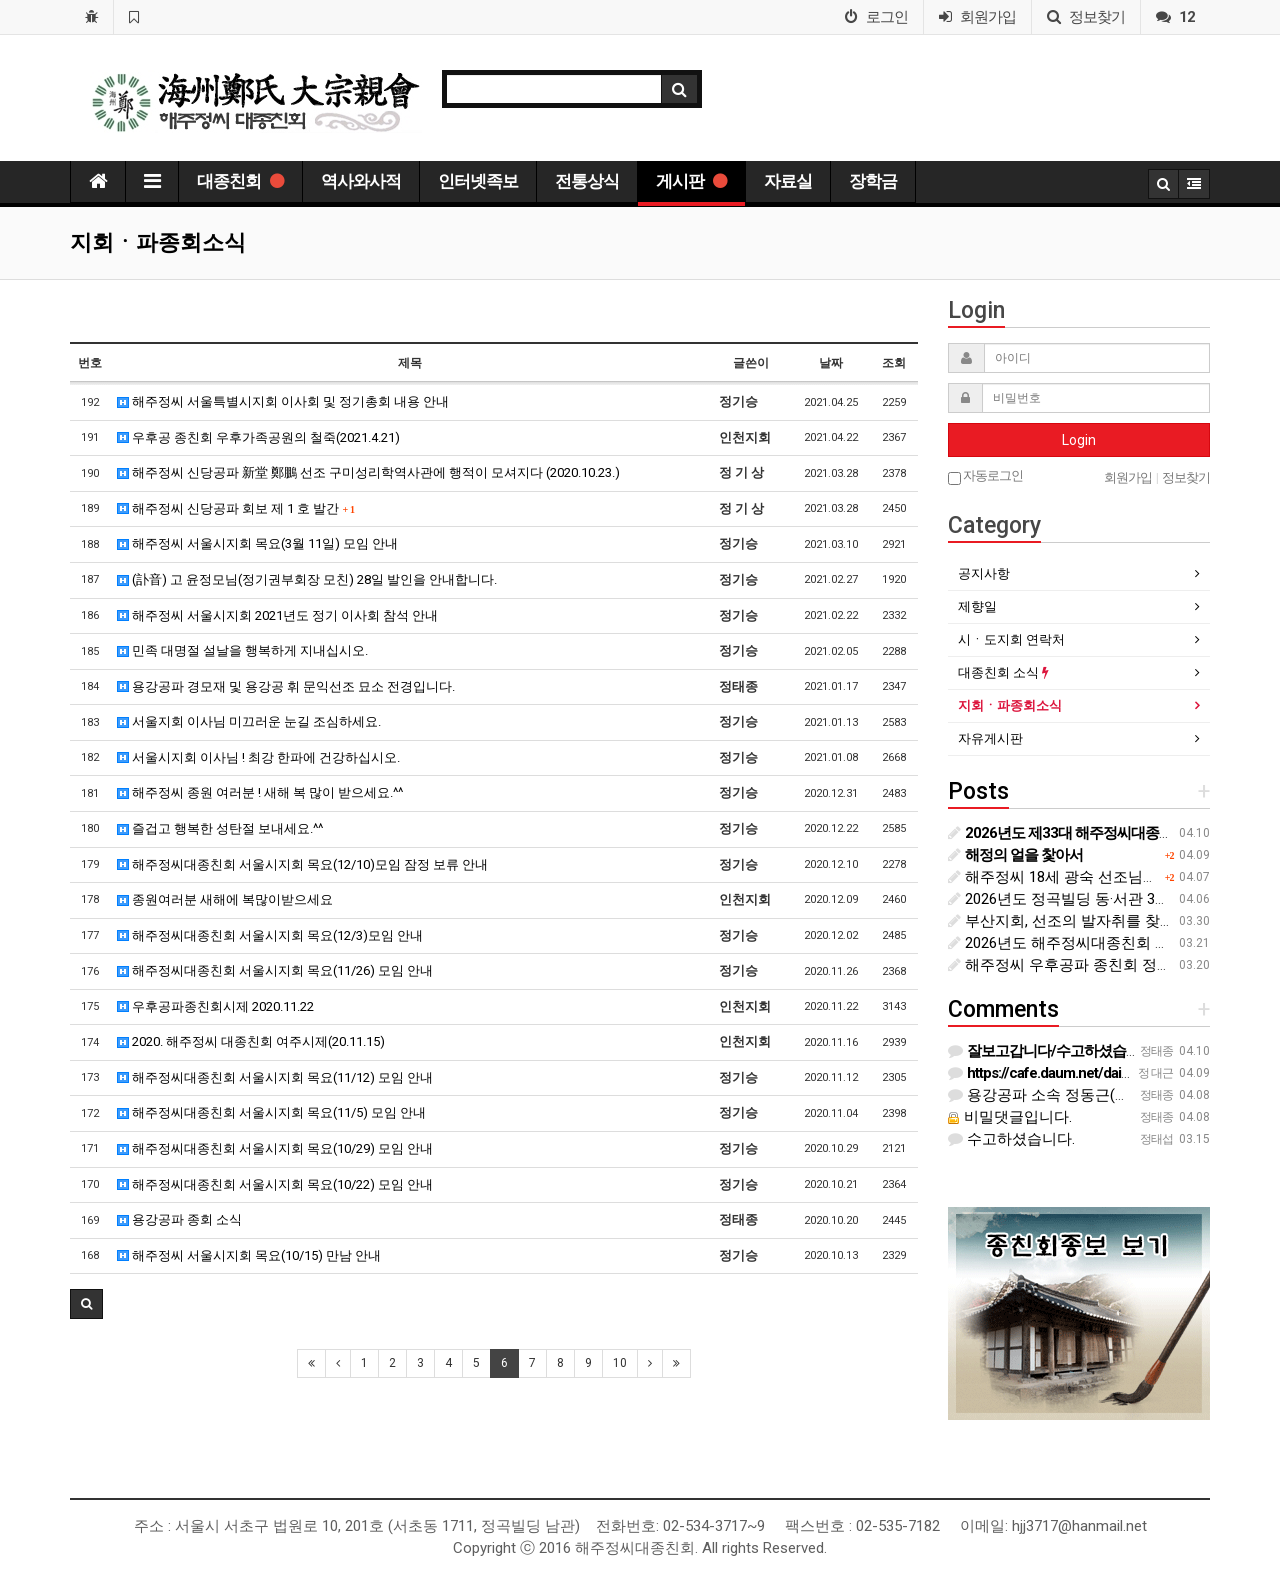 The height and width of the screenshot is (1589, 1280). Describe the element at coordinates (275, 1184) in the screenshot. I see `해주정씨대종친회 서울시지회 목요(10/22) 모임 안내` at that location.